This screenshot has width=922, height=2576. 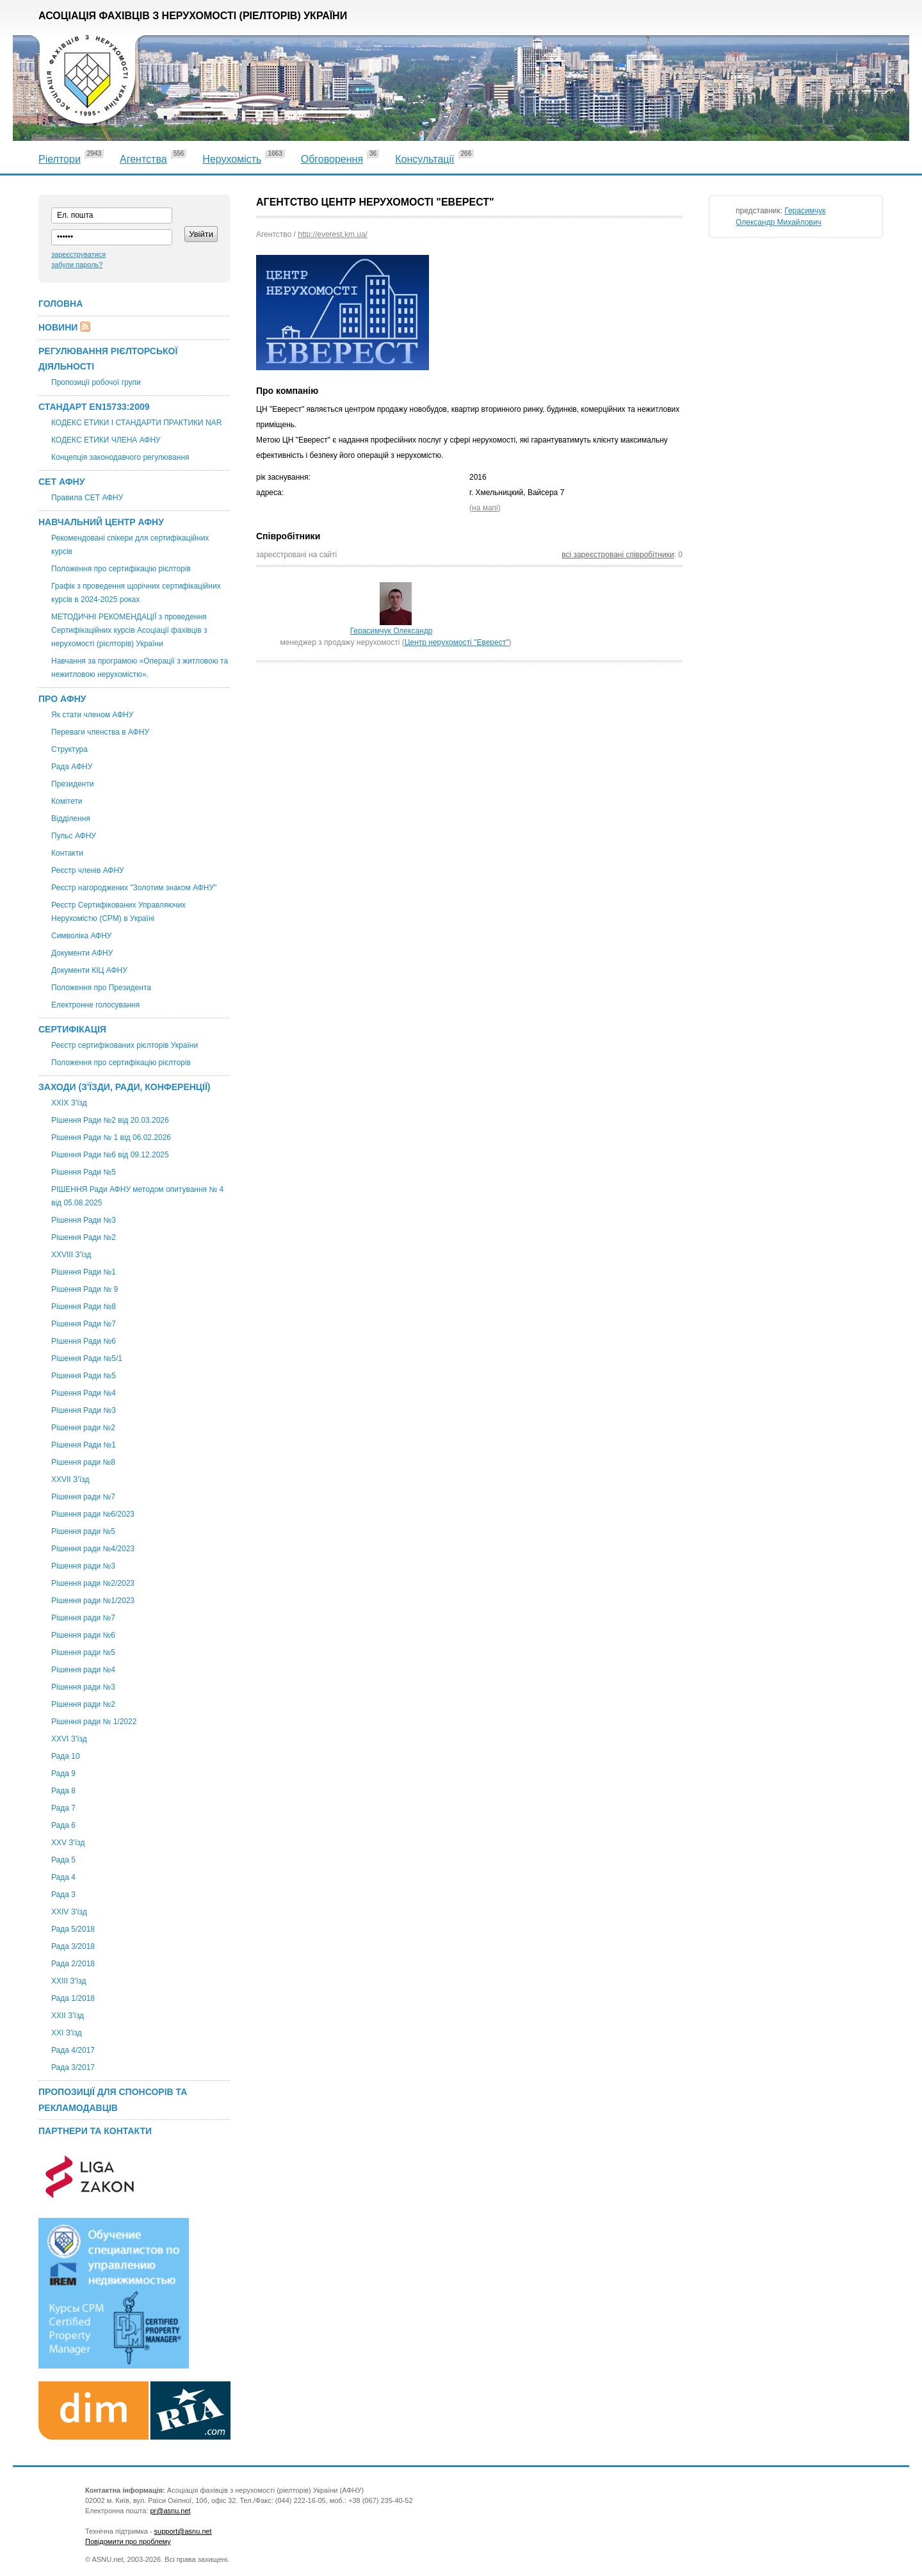 I want to click on Рада 3/2018, so click(x=73, y=1946).